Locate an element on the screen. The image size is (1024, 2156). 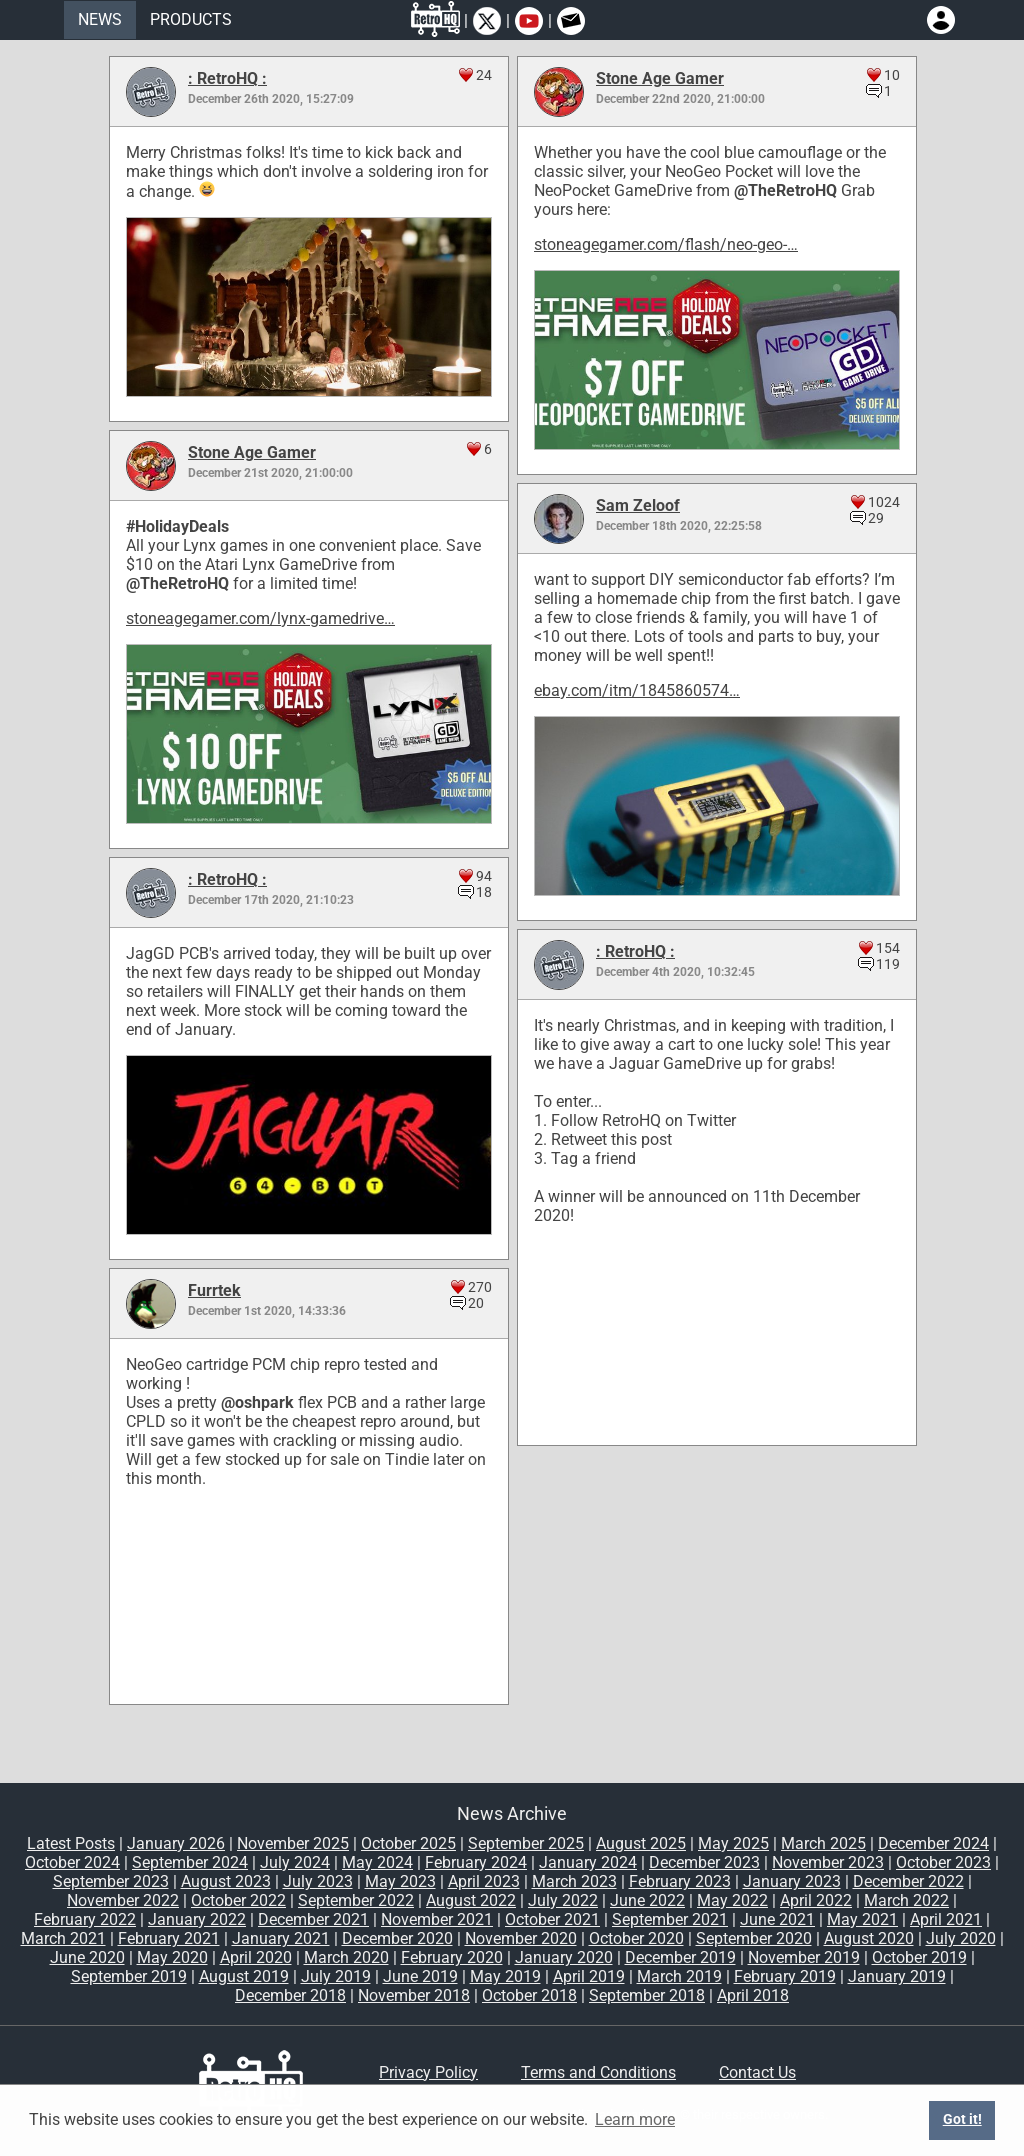
June 2019 is located at coordinates (420, 1976).